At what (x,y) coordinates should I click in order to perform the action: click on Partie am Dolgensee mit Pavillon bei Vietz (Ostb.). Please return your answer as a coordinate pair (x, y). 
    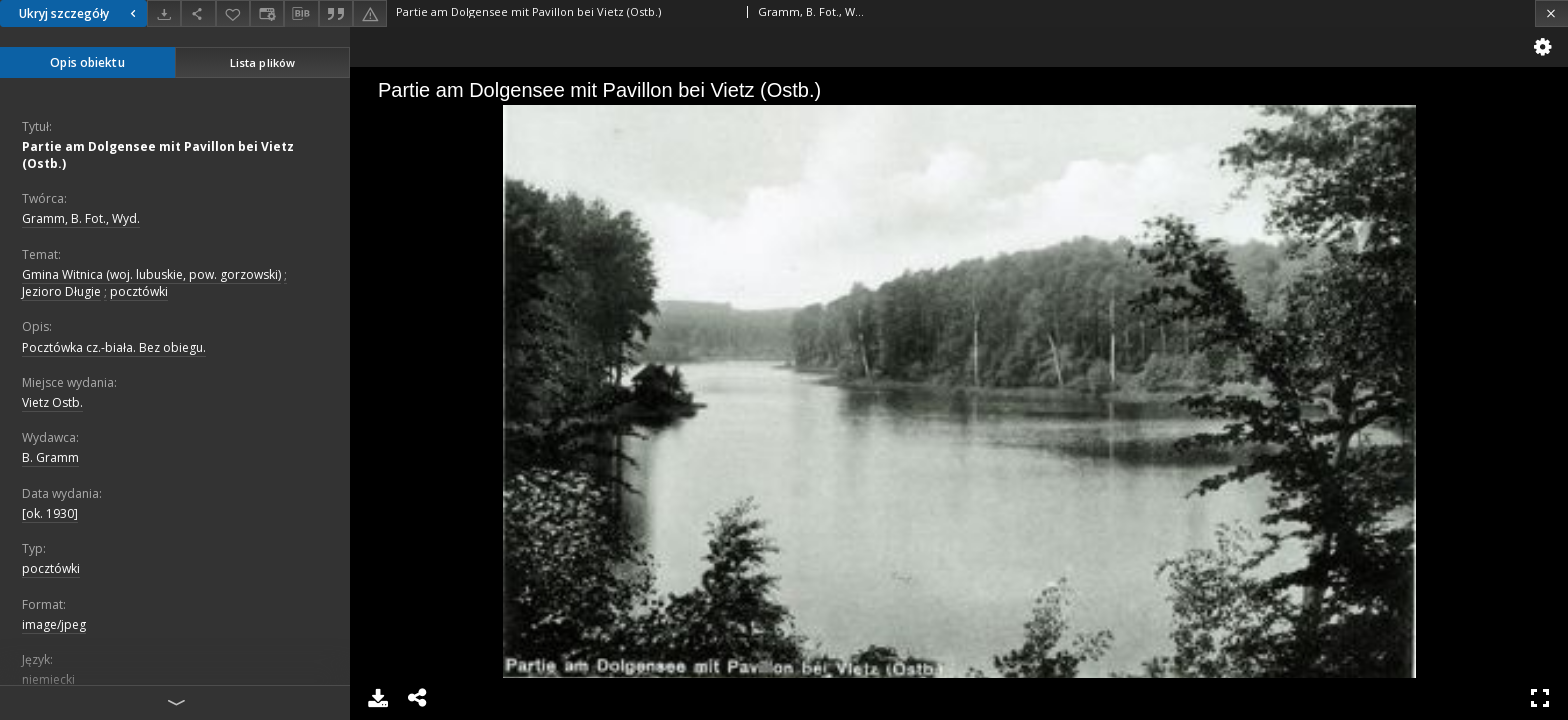
    Looking at the image, I should click on (158, 155).